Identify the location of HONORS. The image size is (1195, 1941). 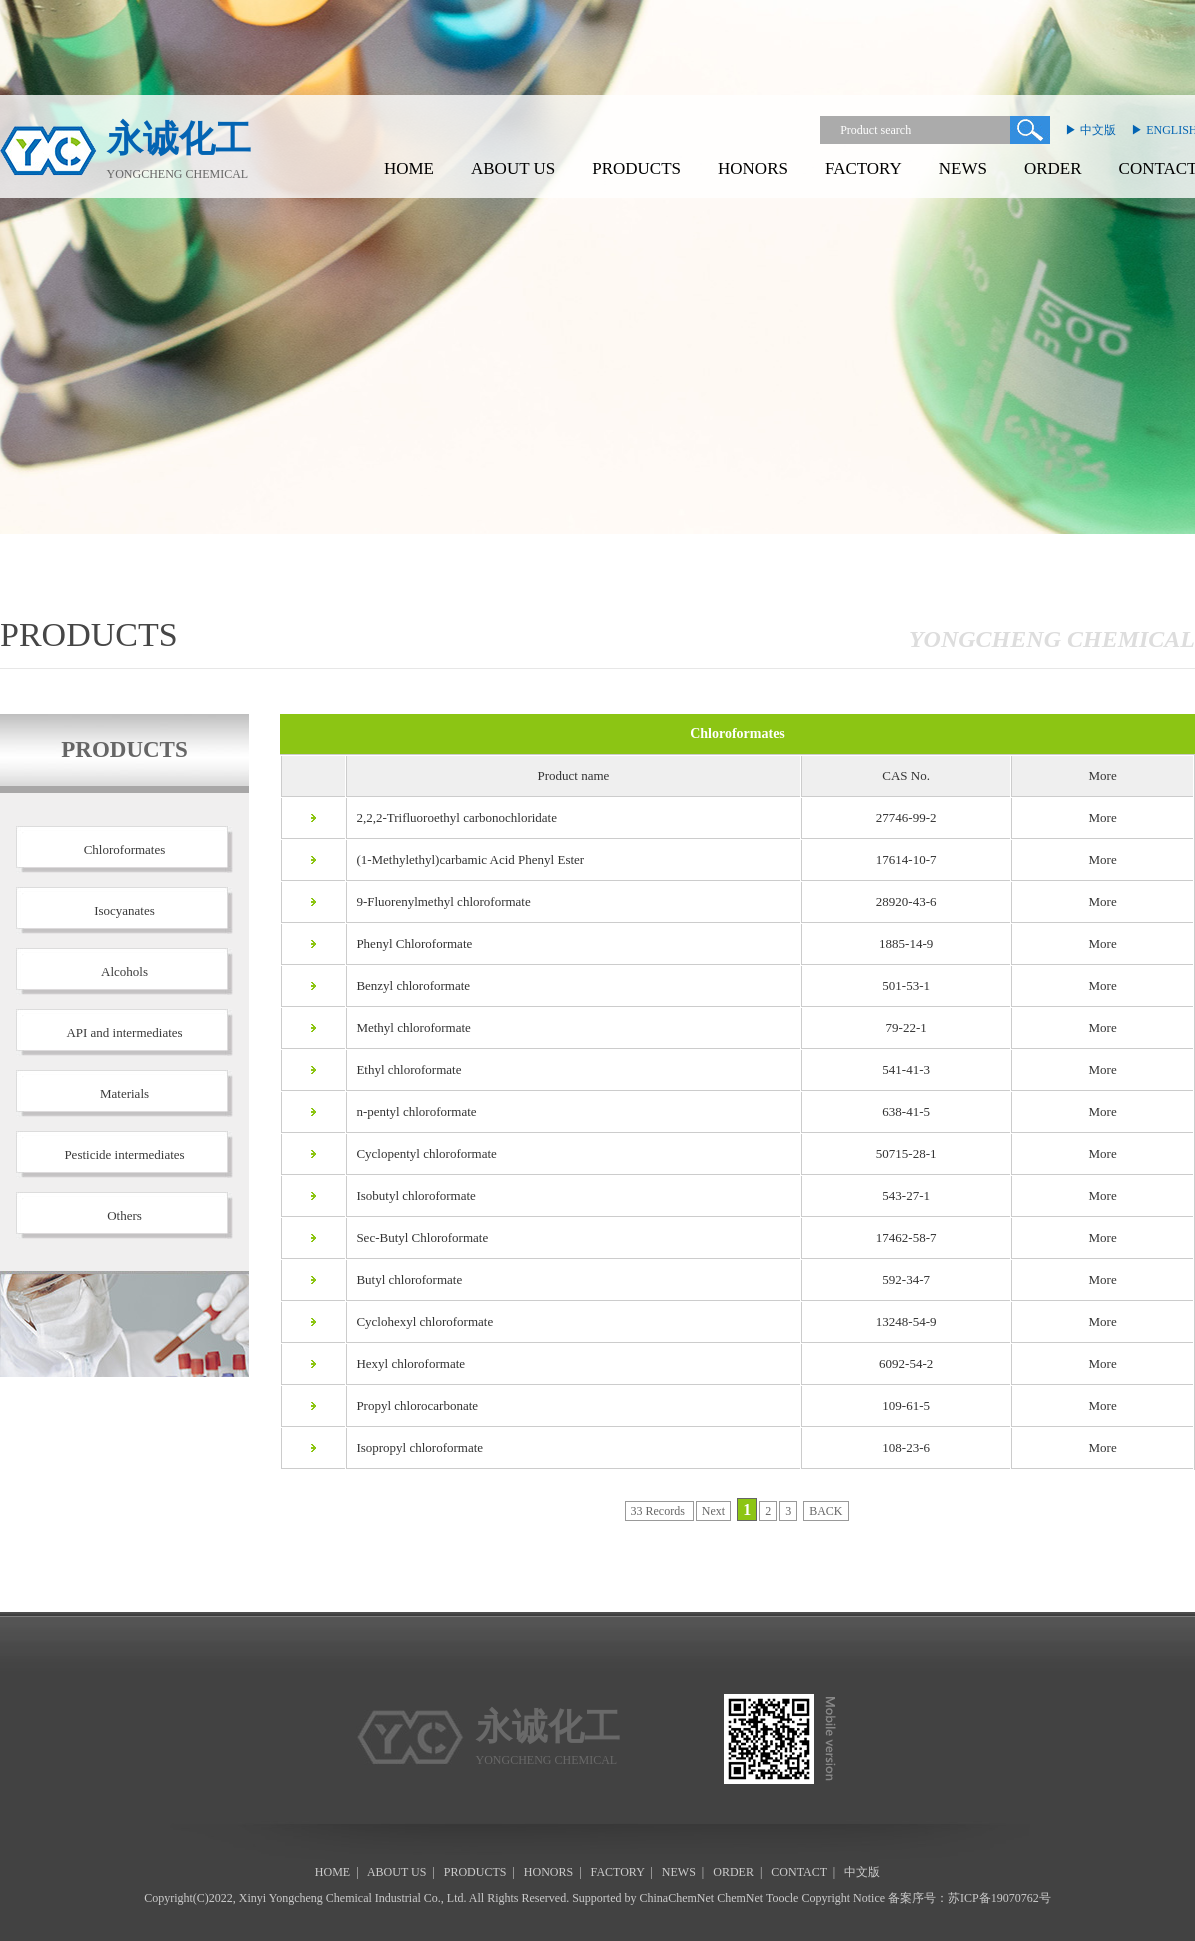
(753, 168).